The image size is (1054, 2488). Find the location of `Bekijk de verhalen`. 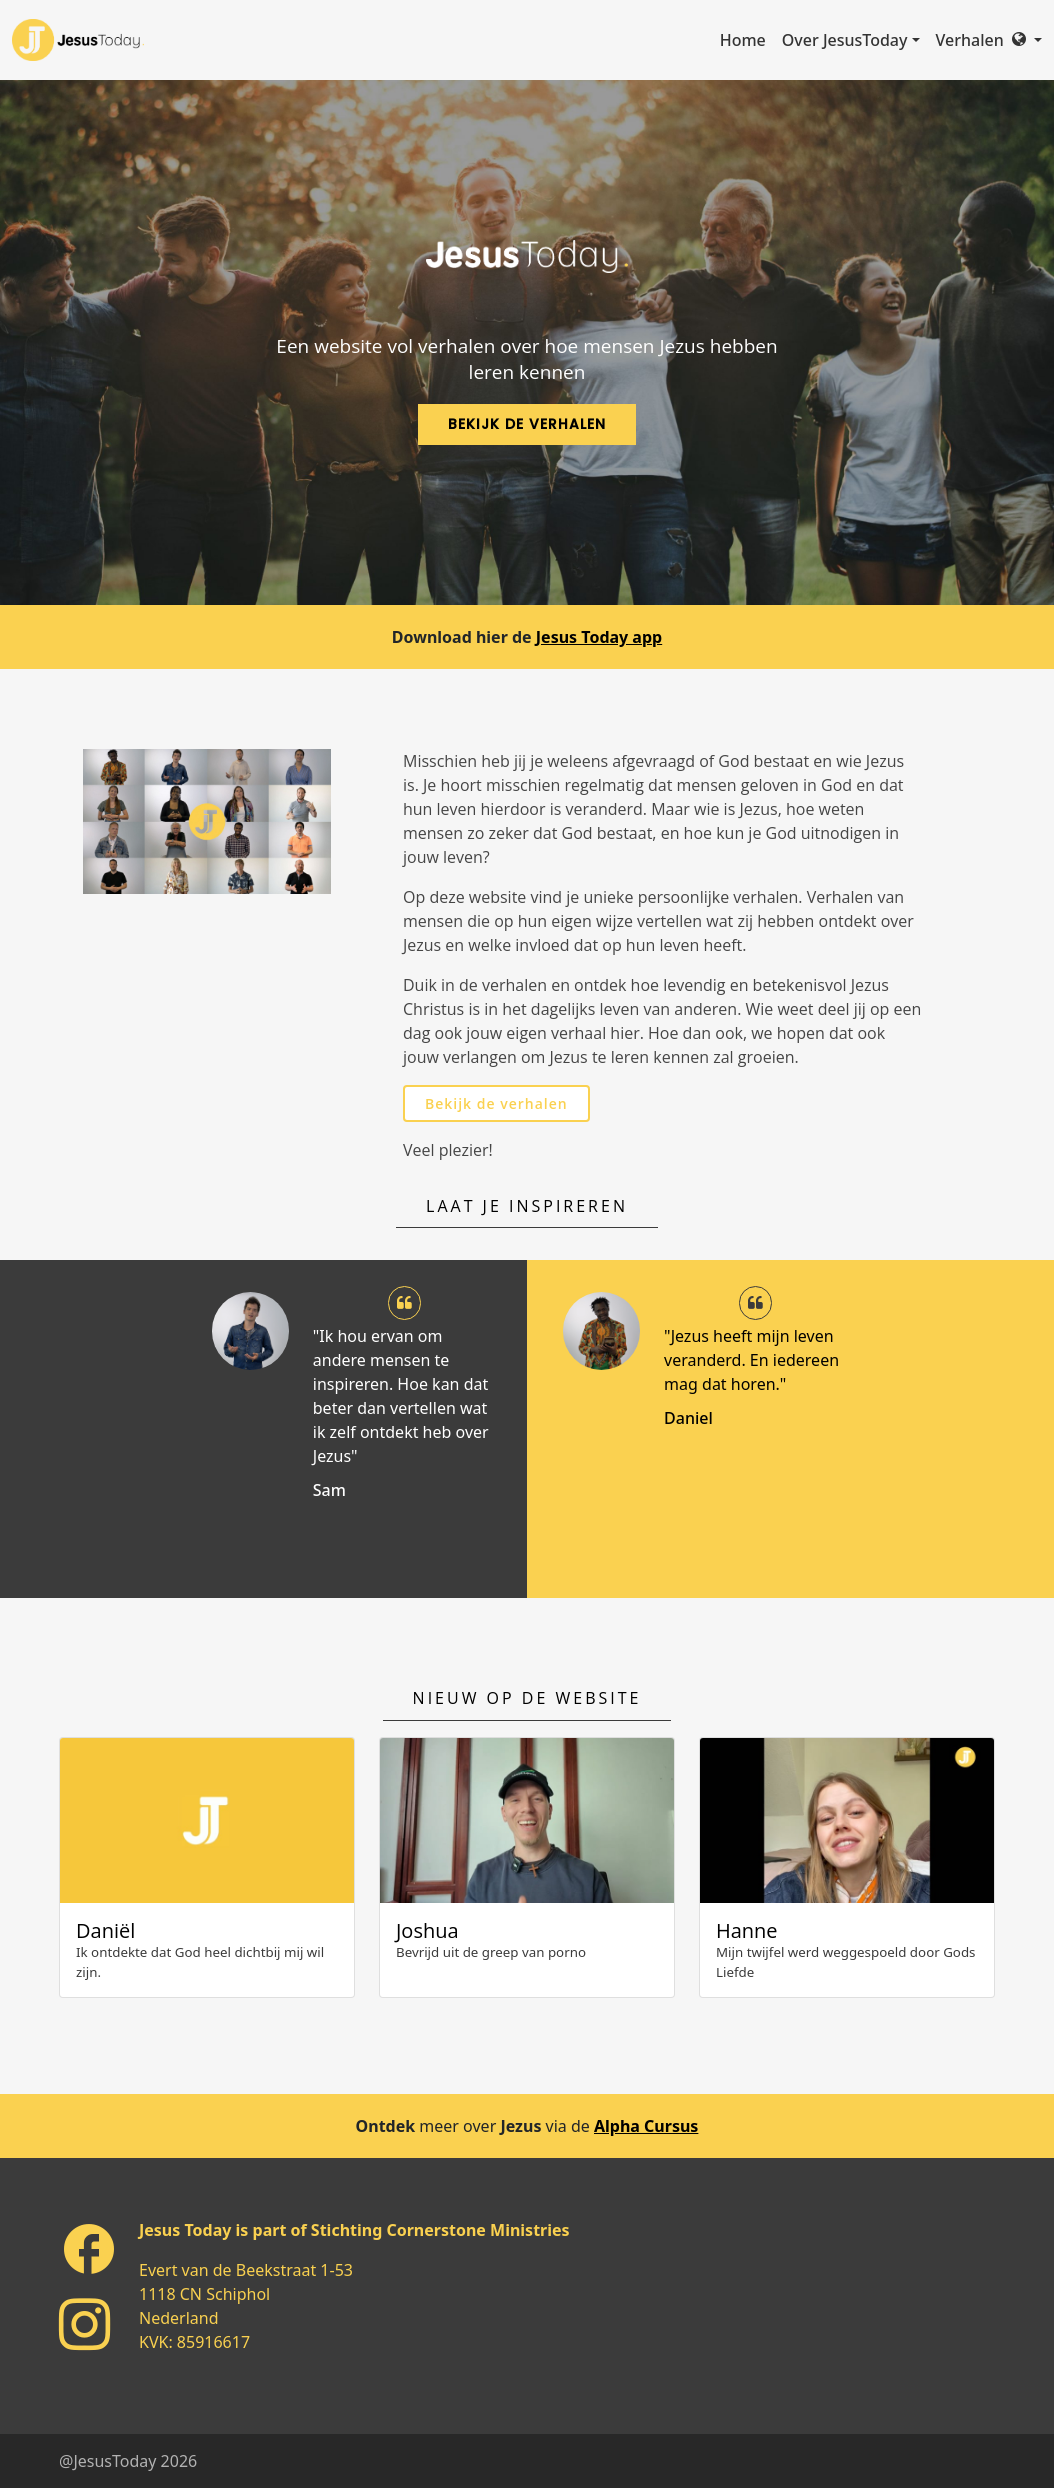

Bekijk de verhalen is located at coordinates (496, 1103).